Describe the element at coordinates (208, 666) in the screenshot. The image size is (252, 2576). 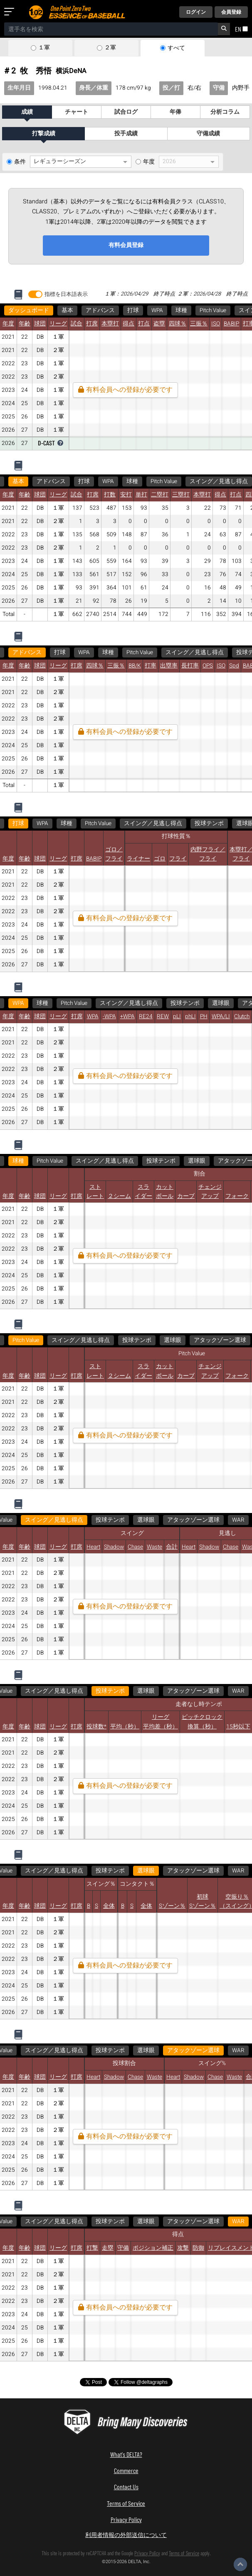
I see `OPS` at that location.